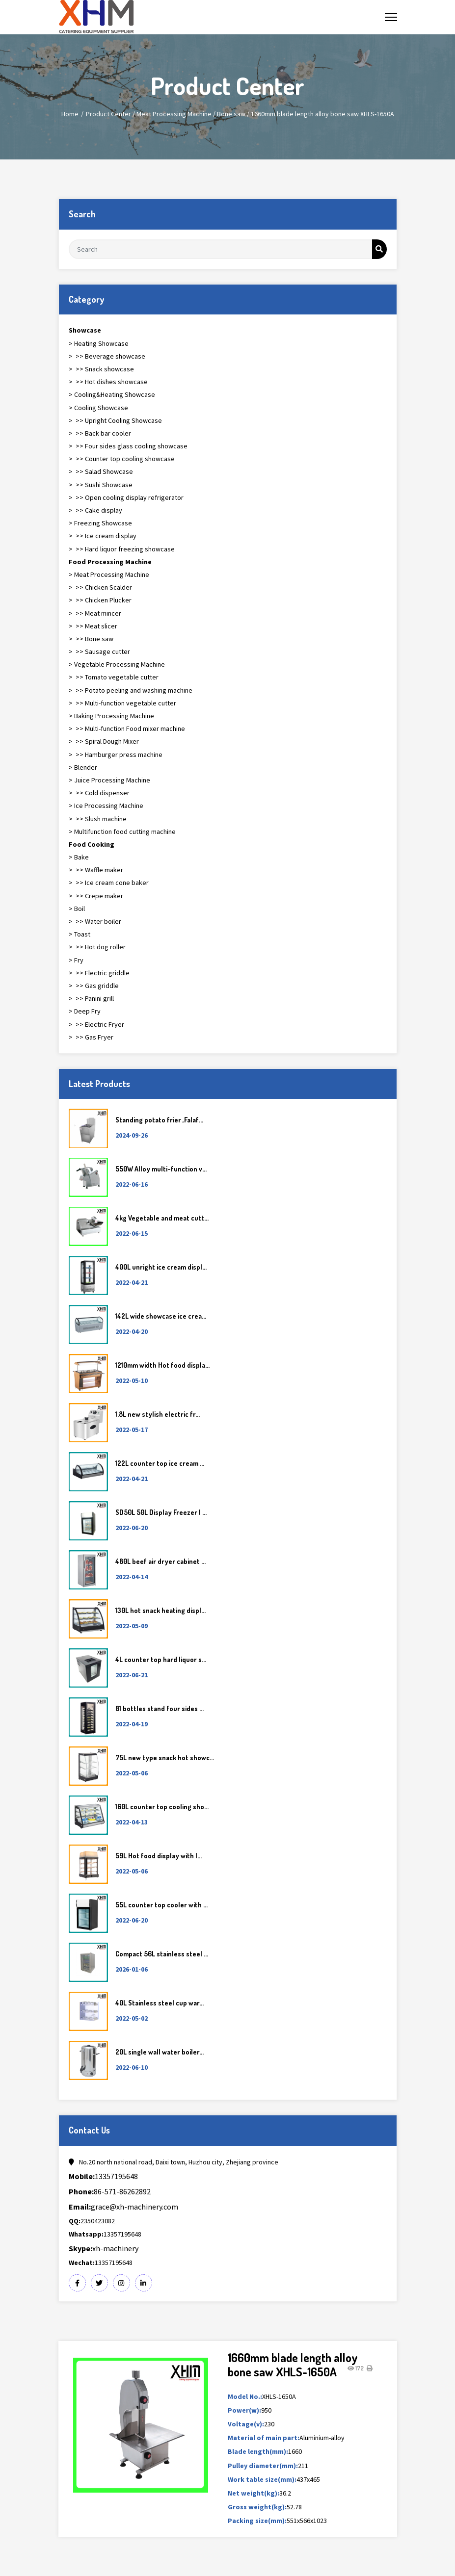 This screenshot has height=2576, width=455. What do you see at coordinates (99, 343) in the screenshot?
I see `> Heating Showcase` at bounding box center [99, 343].